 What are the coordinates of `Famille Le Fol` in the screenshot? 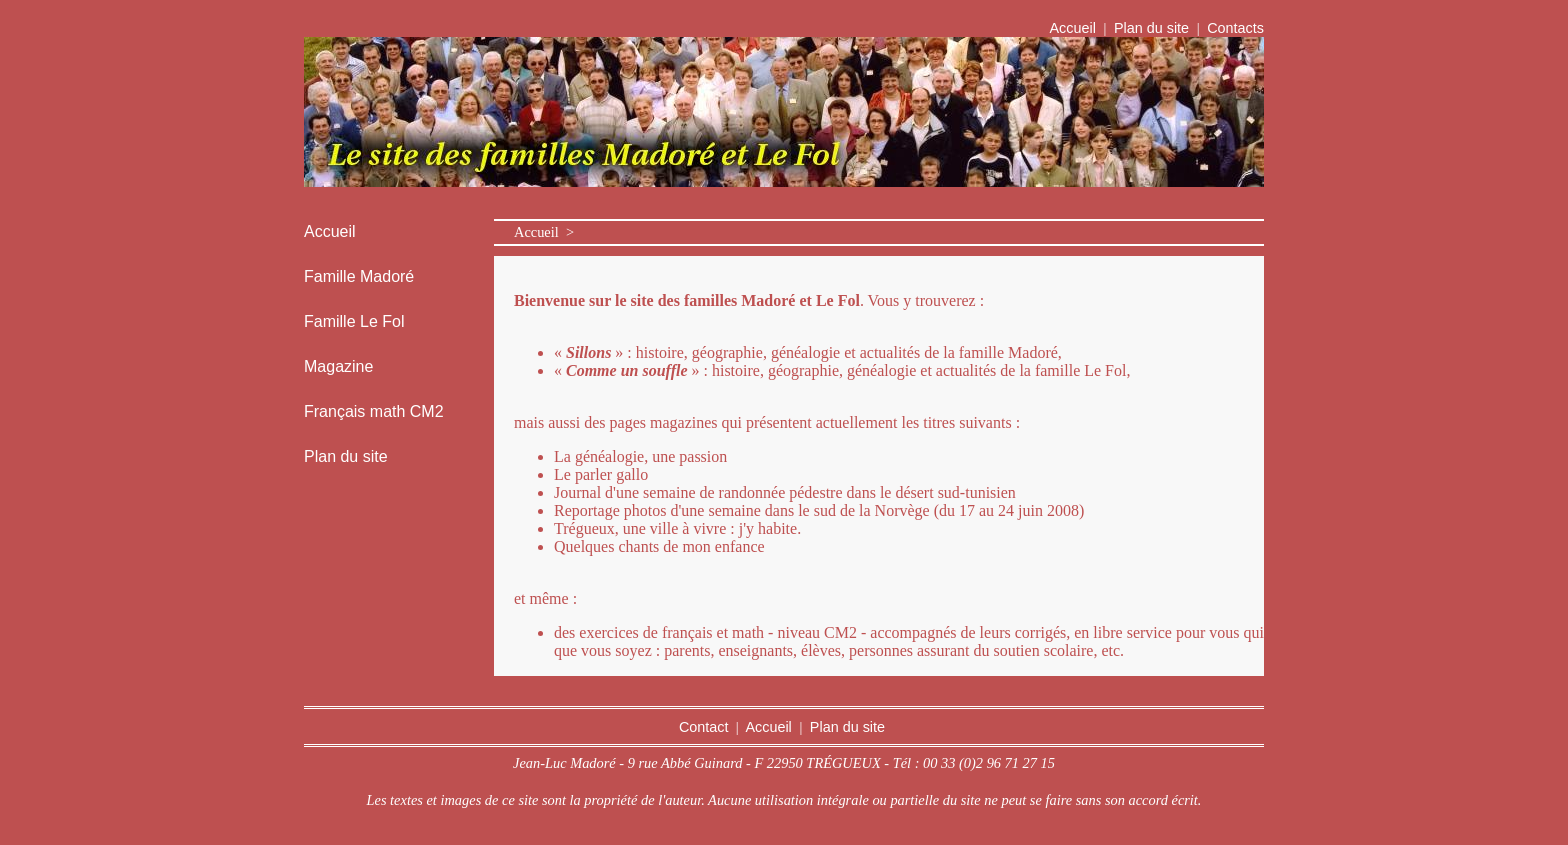 It's located at (354, 321).